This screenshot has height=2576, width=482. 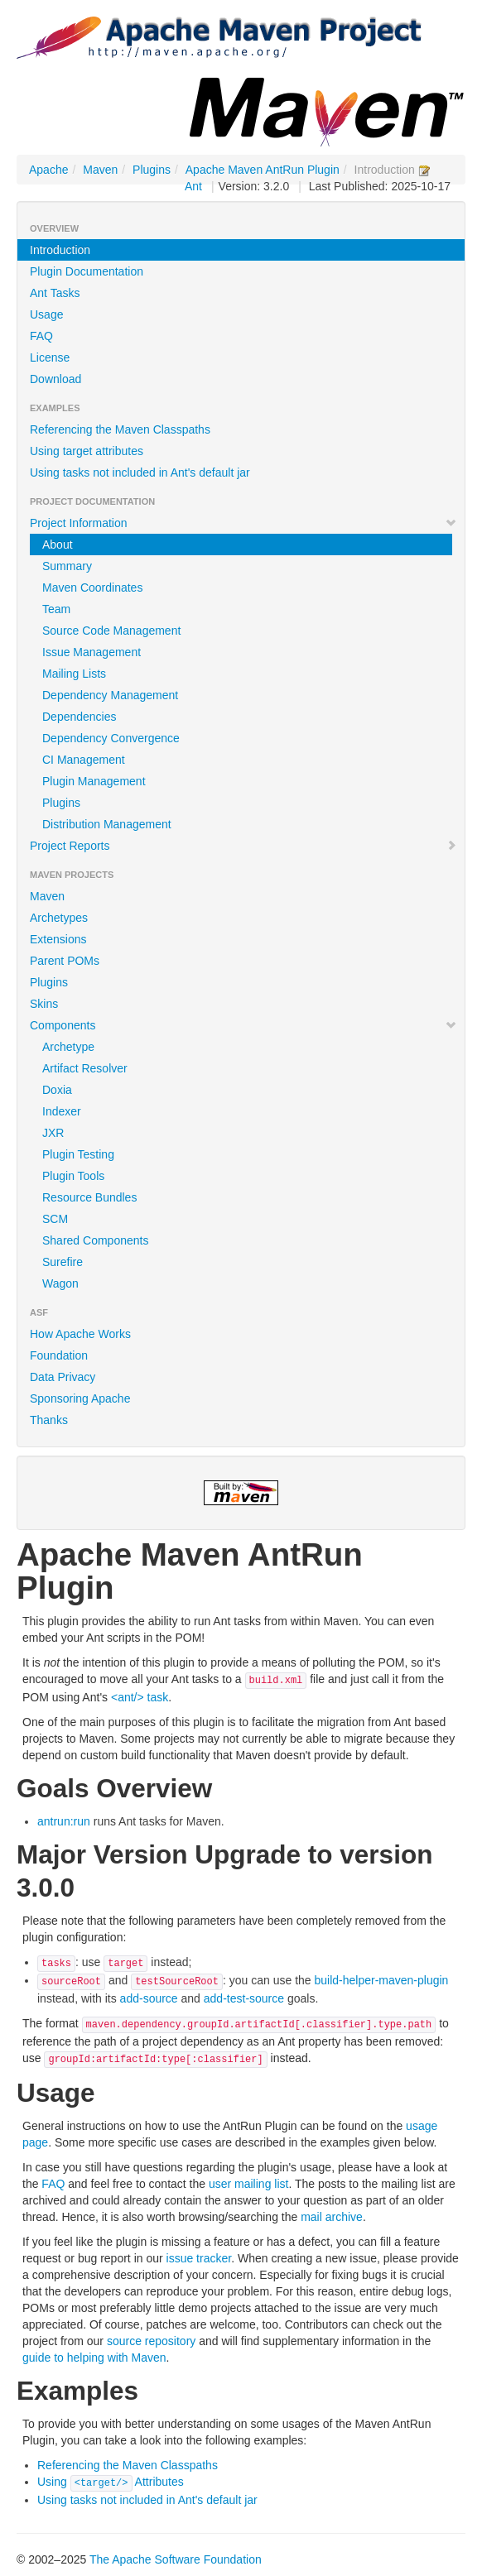 I want to click on Source Code Management, so click(x=111, y=630).